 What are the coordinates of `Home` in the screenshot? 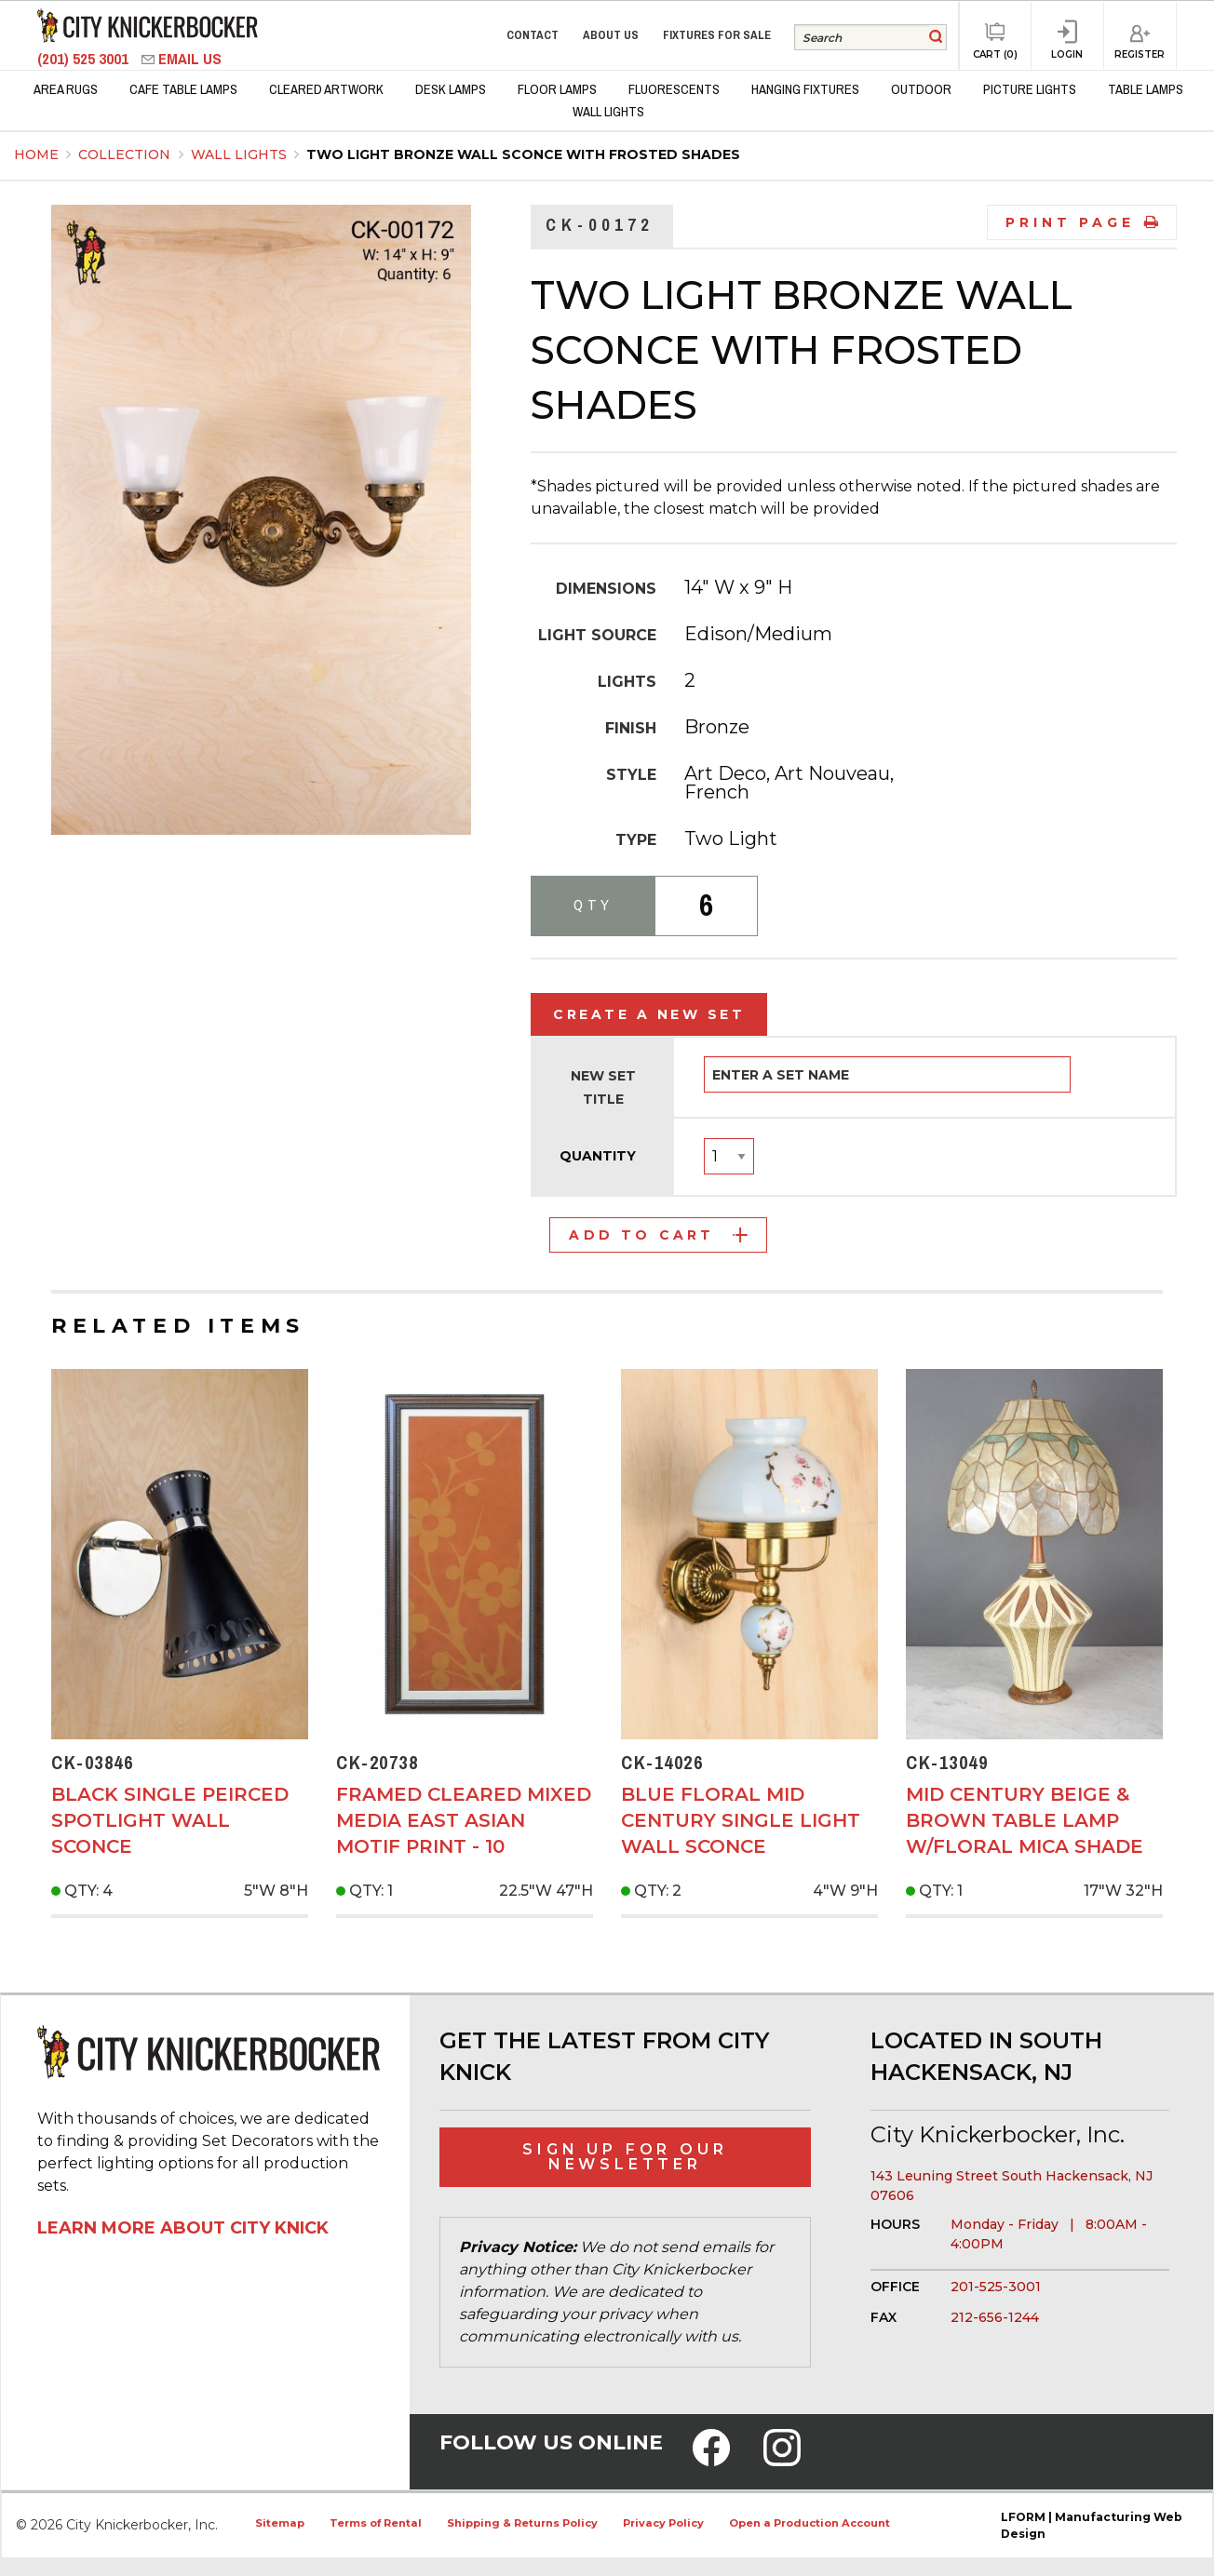 It's located at (36, 154).